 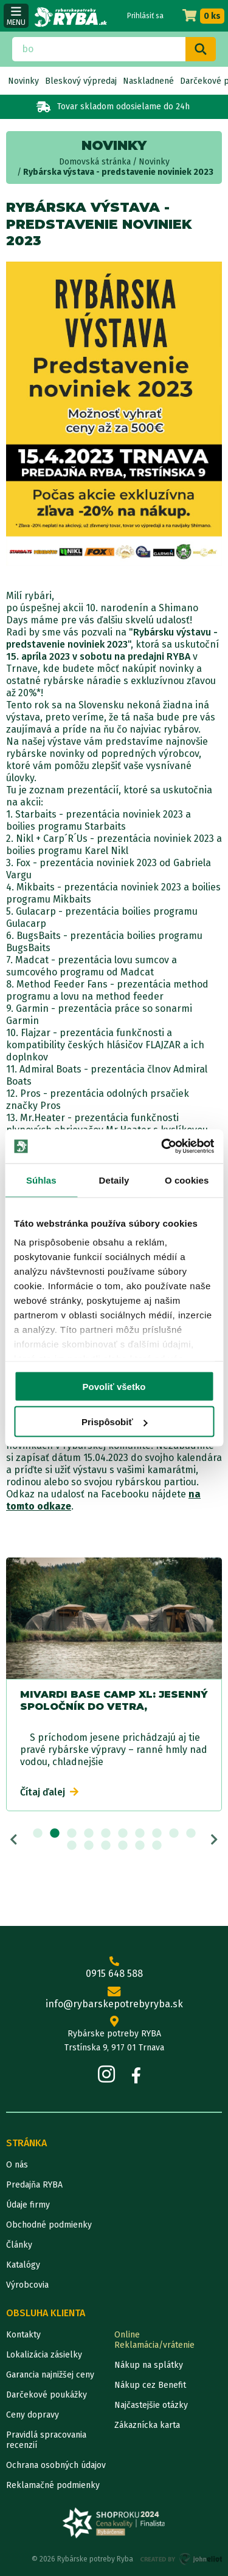 I want to click on Bleskový výpredaj, so click(x=81, y=81).